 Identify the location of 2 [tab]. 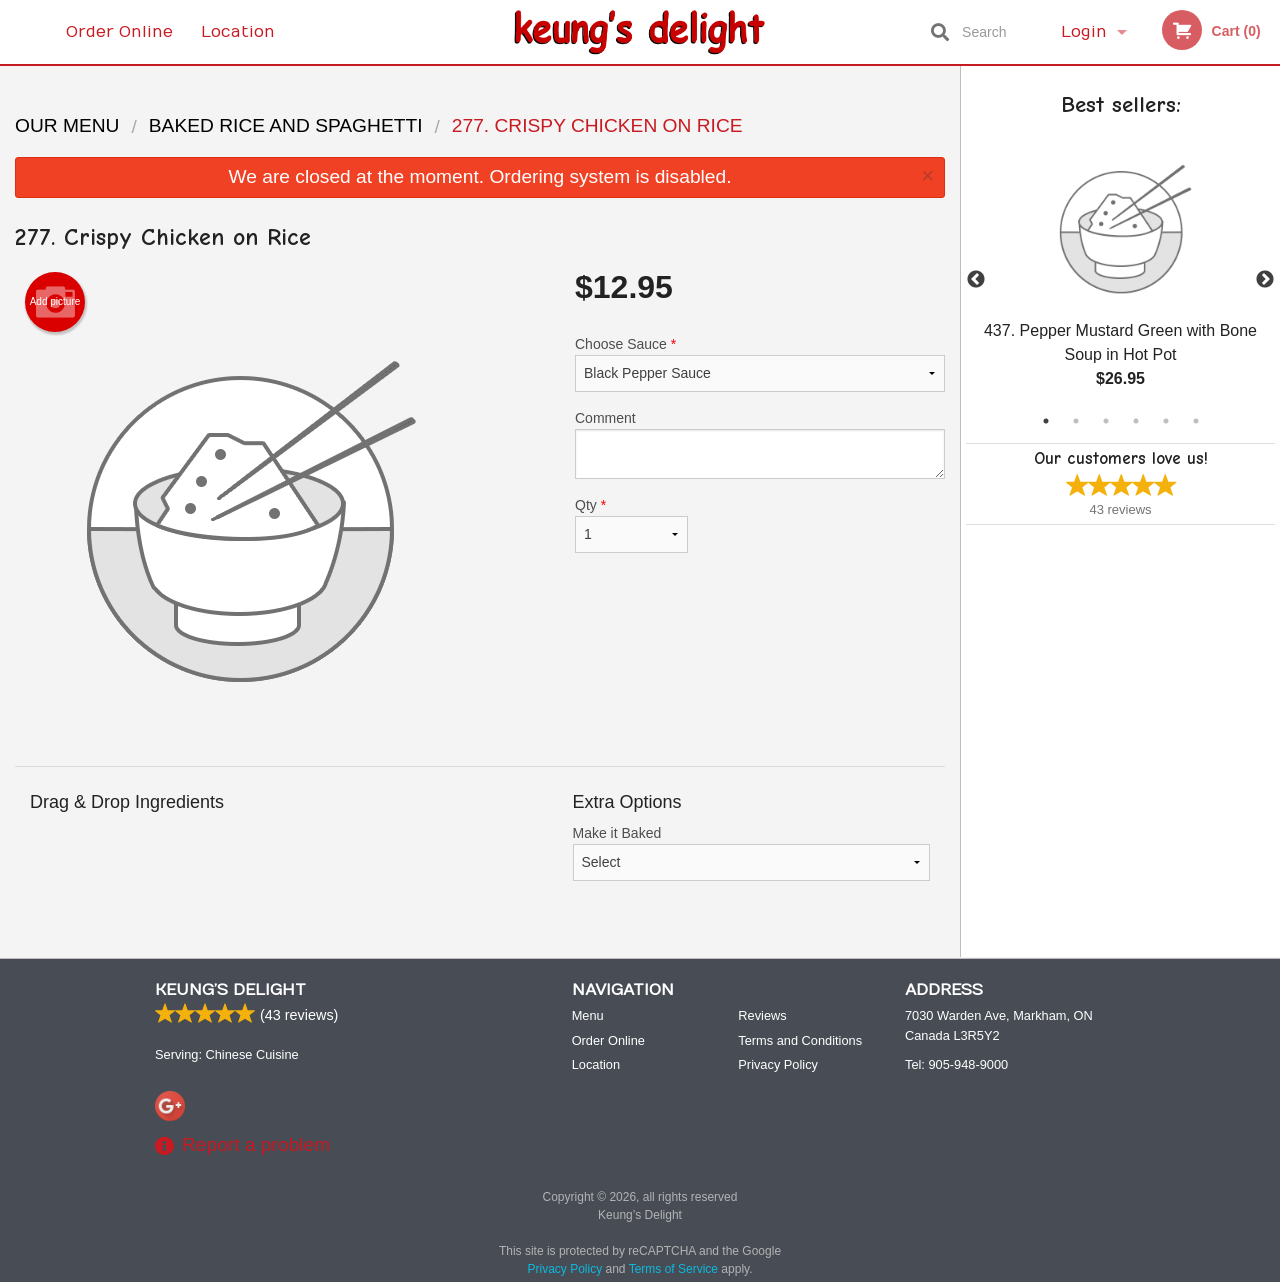
(1076, 421).